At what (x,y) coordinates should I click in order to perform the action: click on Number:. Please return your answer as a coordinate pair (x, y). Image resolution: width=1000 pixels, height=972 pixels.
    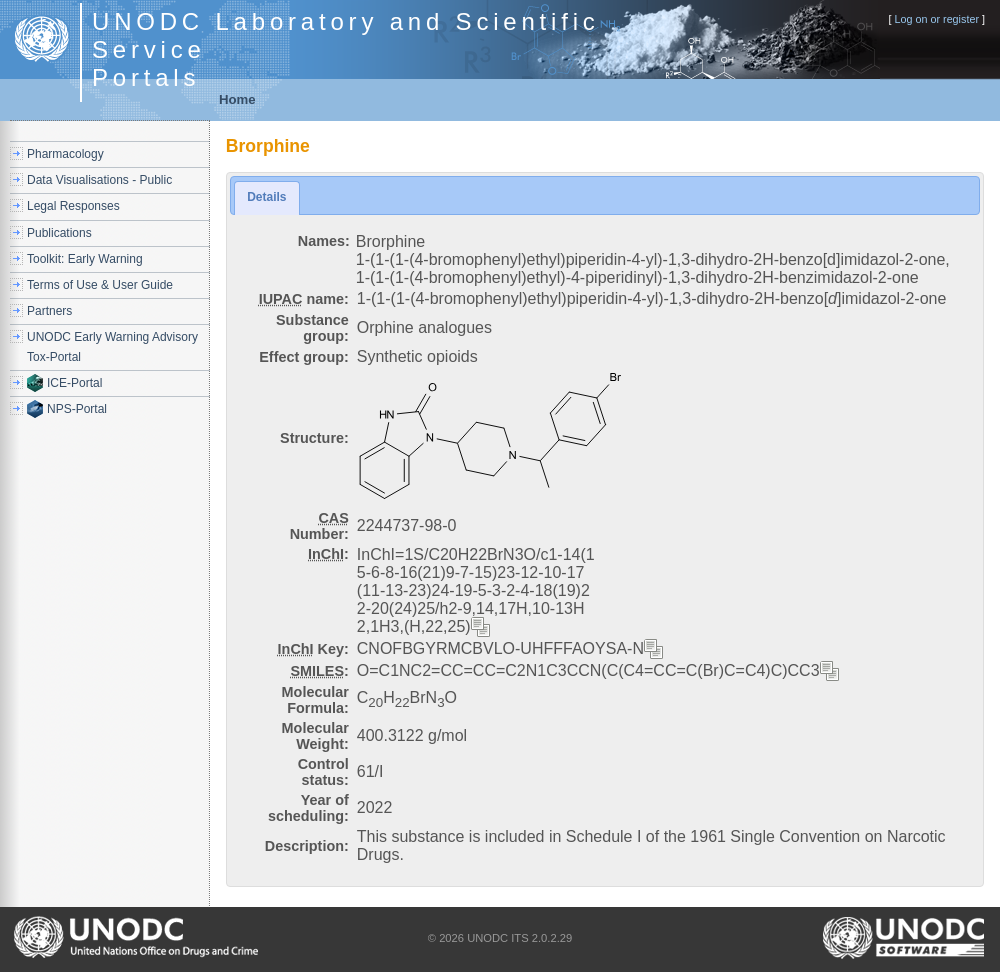
    Looking at the image, I should click on (319, 526).